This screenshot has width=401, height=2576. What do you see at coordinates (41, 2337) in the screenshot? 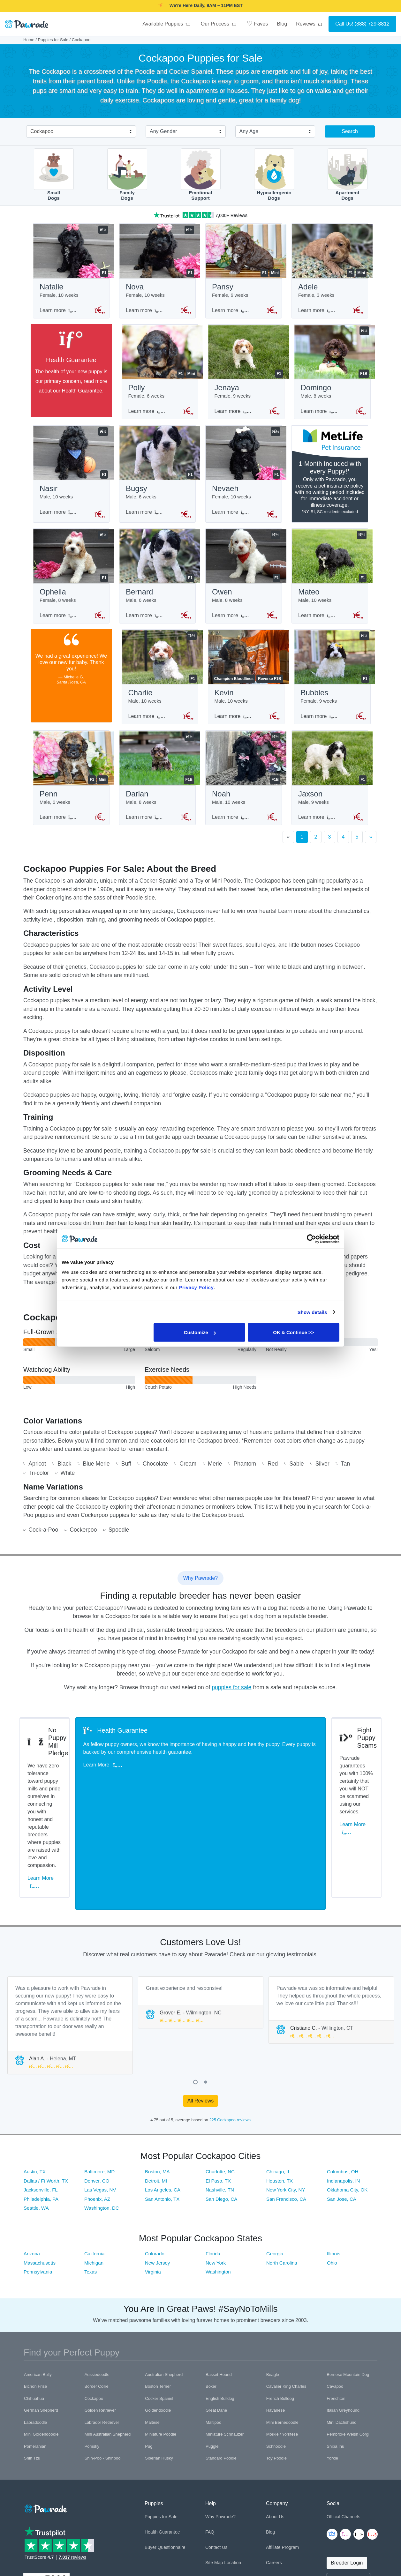
I see `Mini Goldendoodle` at bounding box center [41, 2337].